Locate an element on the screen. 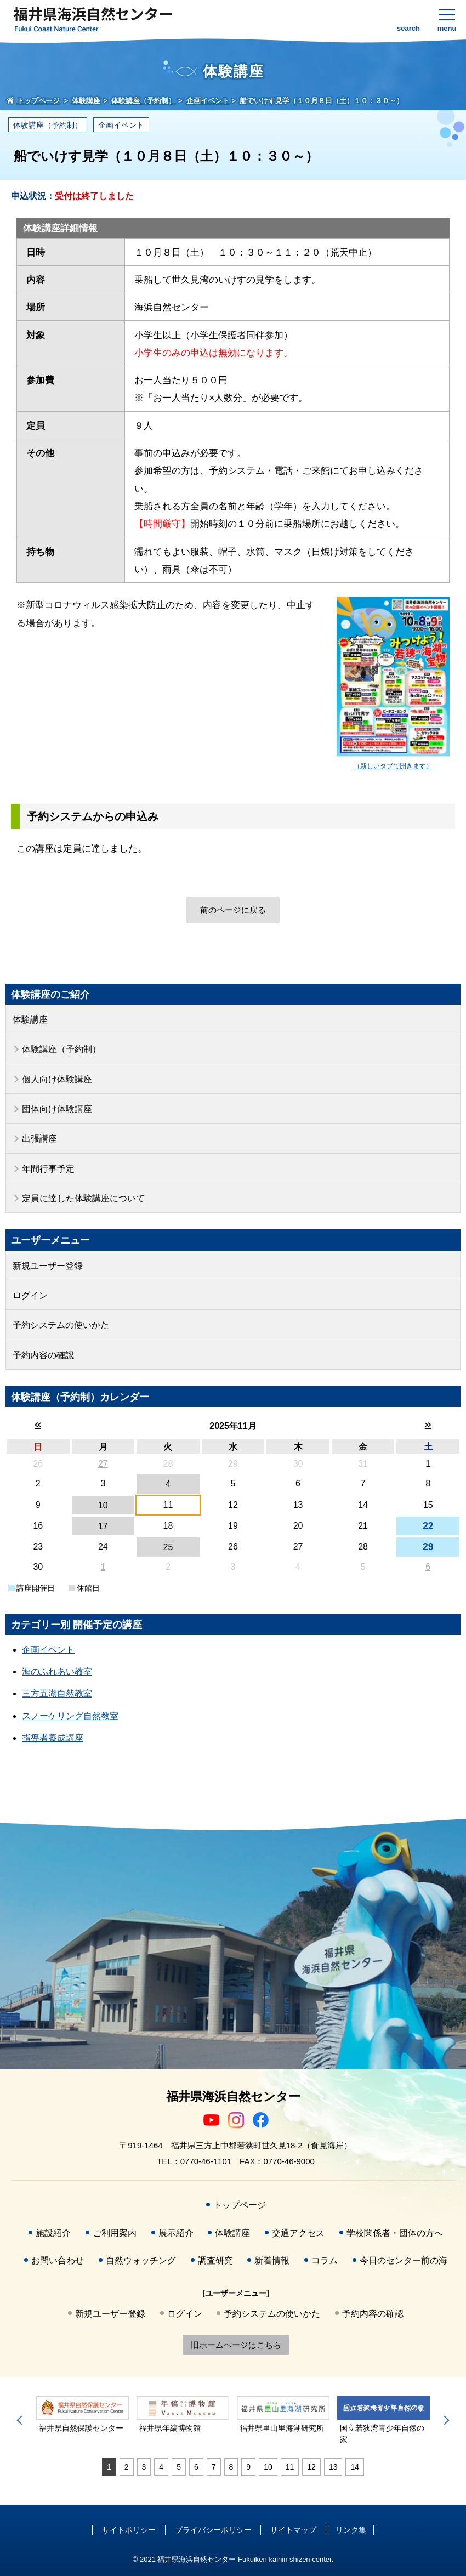 This screenshot has height=2576, width=466. トップページ is located at coordinates (239, 2205).